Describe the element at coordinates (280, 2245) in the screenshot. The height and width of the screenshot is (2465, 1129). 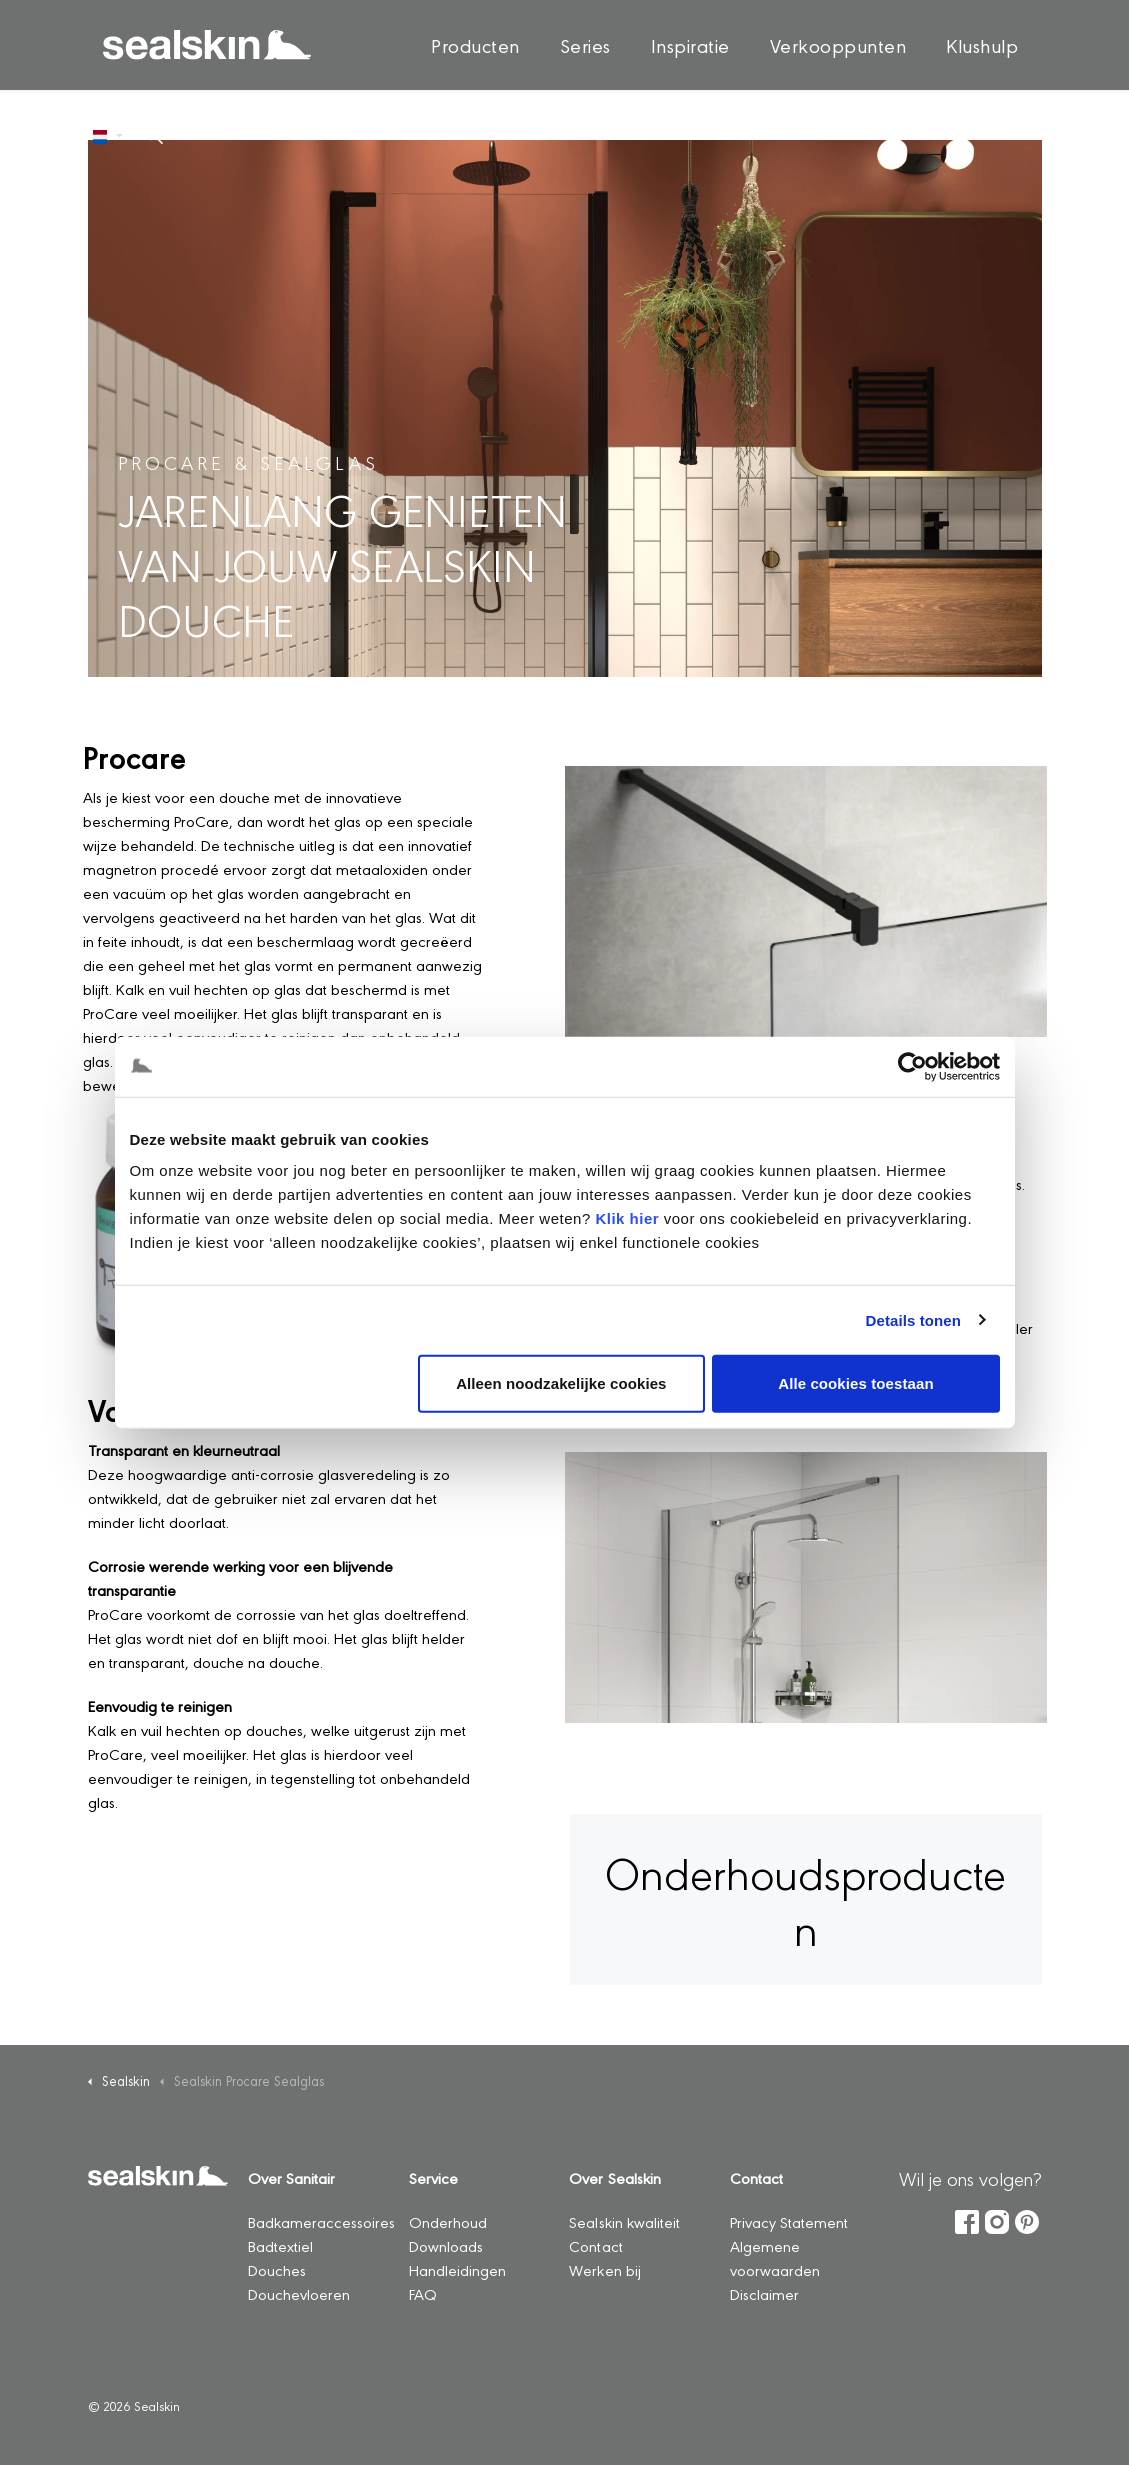
I see `Badtextiel` at that location.